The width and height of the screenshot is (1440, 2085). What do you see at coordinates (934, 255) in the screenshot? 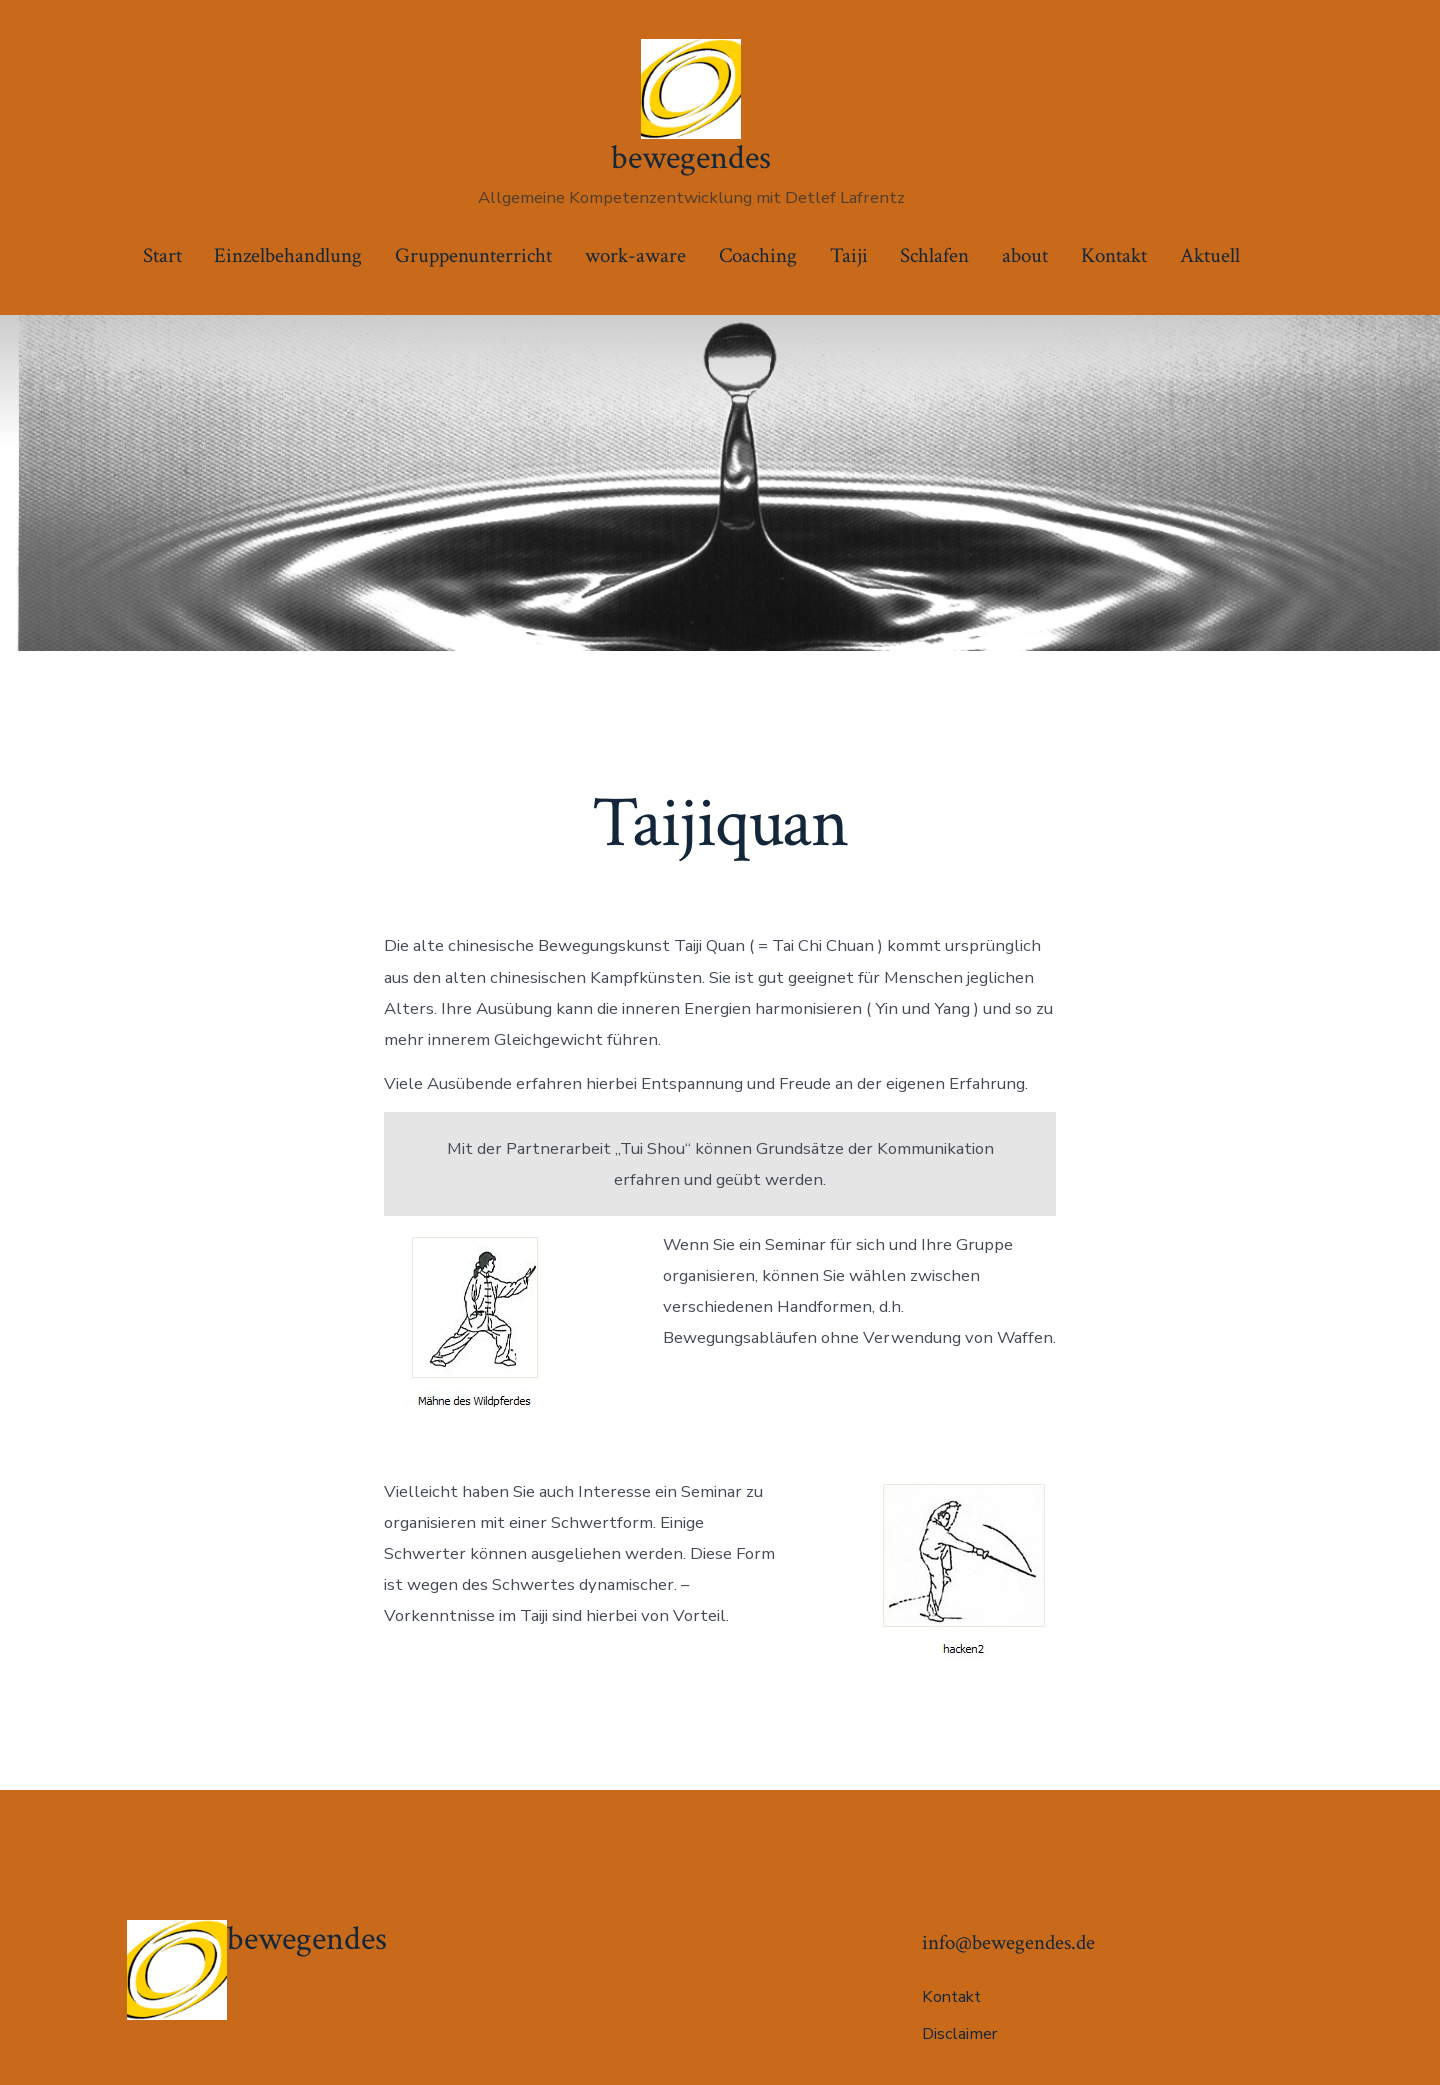
I see `Schlafen` at bounding box center [934, 255].